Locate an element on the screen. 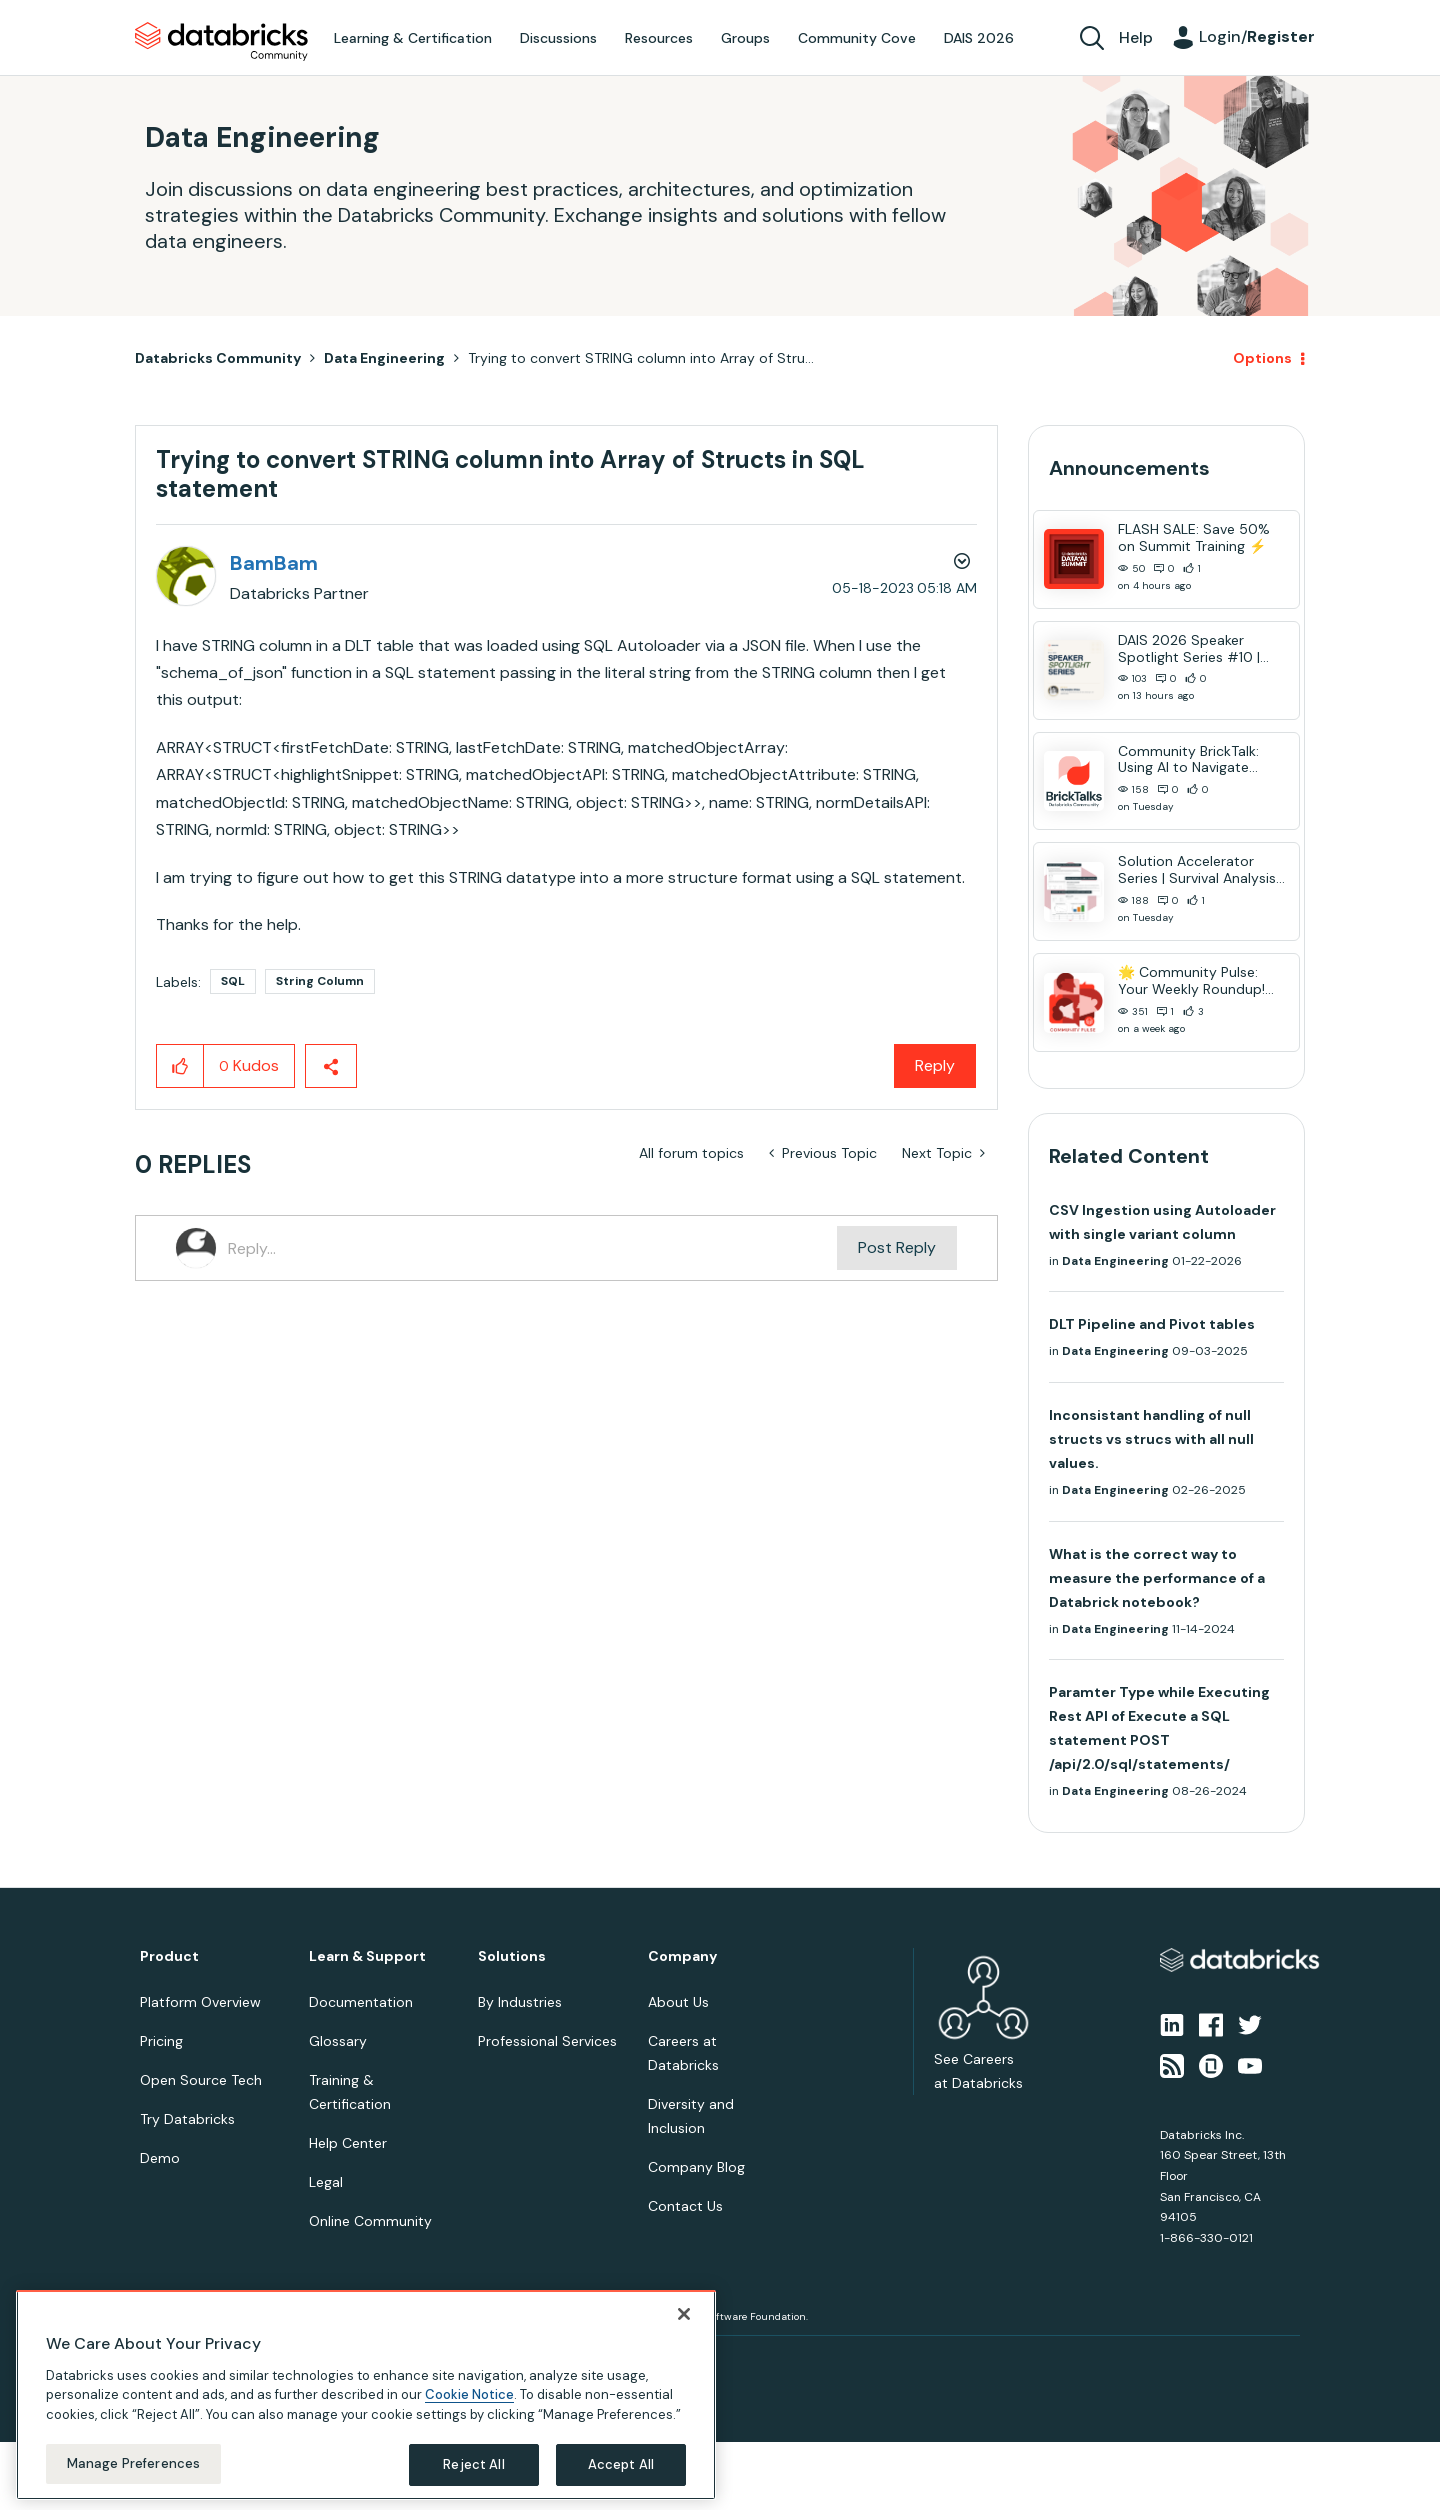 The width and height of the screenshot is (1440, 2510). Glossary is located at coordinates (338, 2041).